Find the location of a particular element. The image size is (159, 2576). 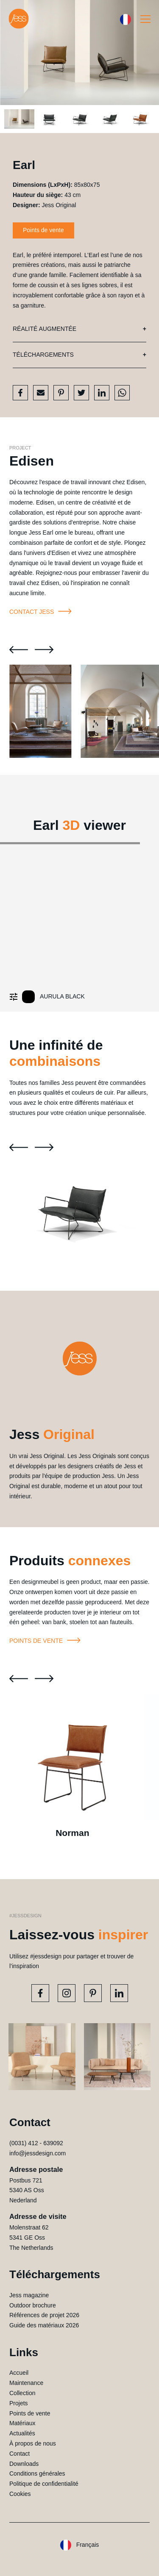

À propos de nous is located at coordinates (32, 2443).